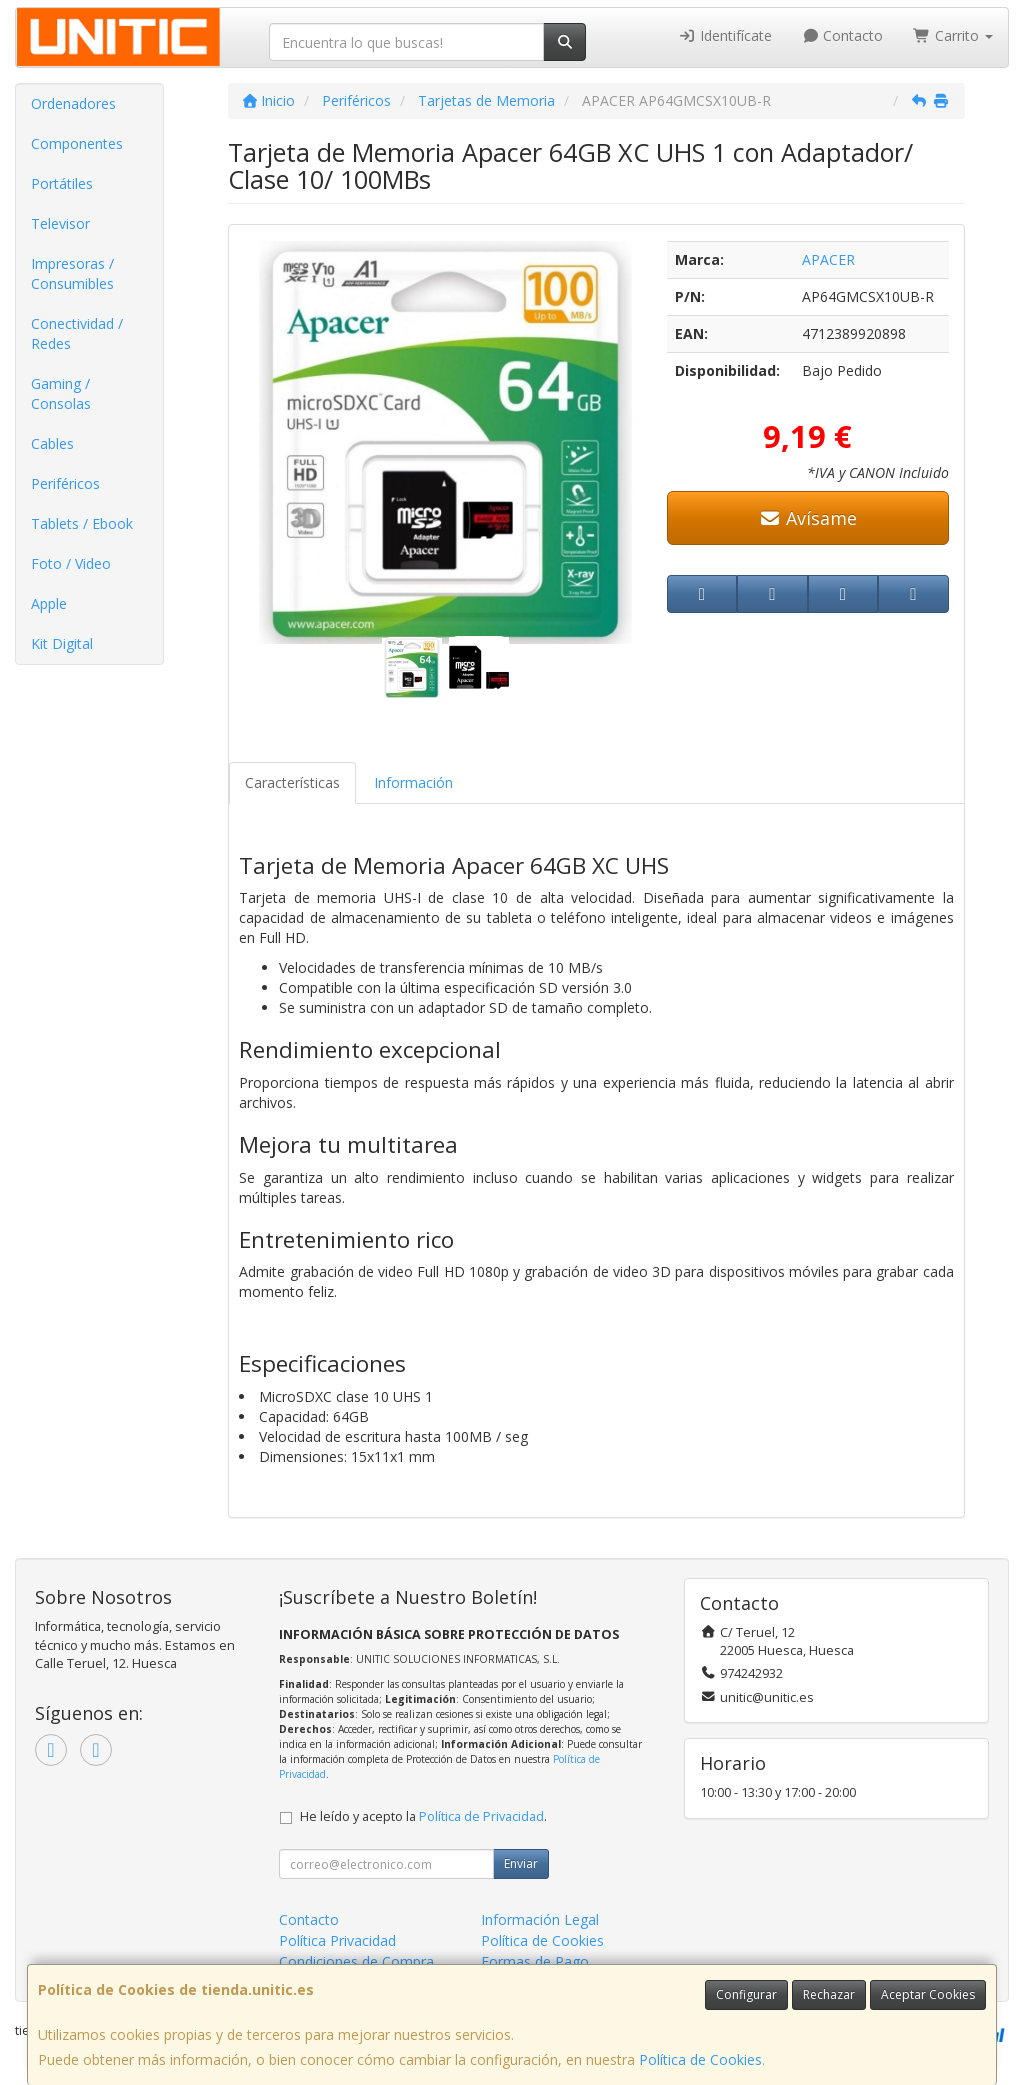  Describe the element at coordinates (829, 1994) in the screenshot. I see `Rechazar` at that location.